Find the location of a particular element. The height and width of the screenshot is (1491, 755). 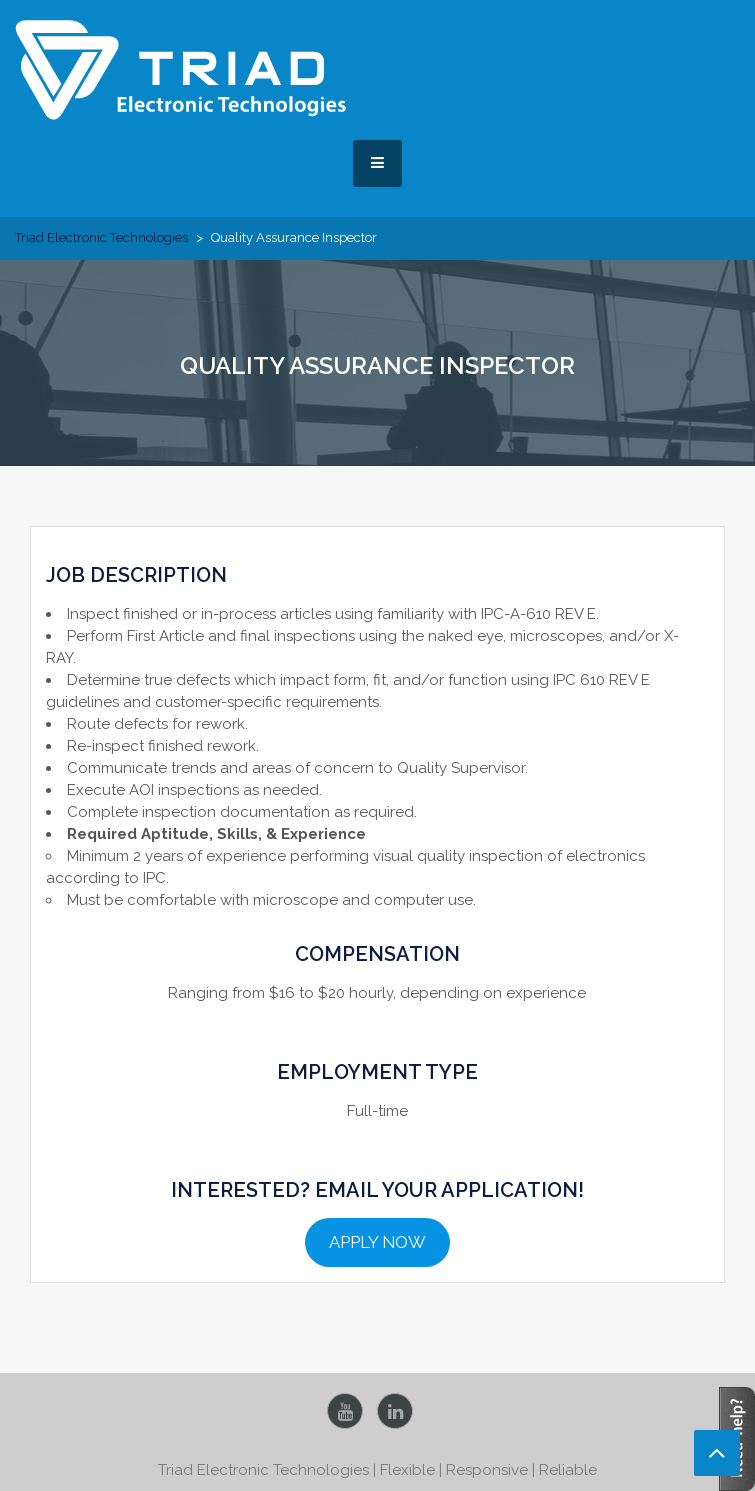

APPLY NOW is located at coordinates (377, 1242).